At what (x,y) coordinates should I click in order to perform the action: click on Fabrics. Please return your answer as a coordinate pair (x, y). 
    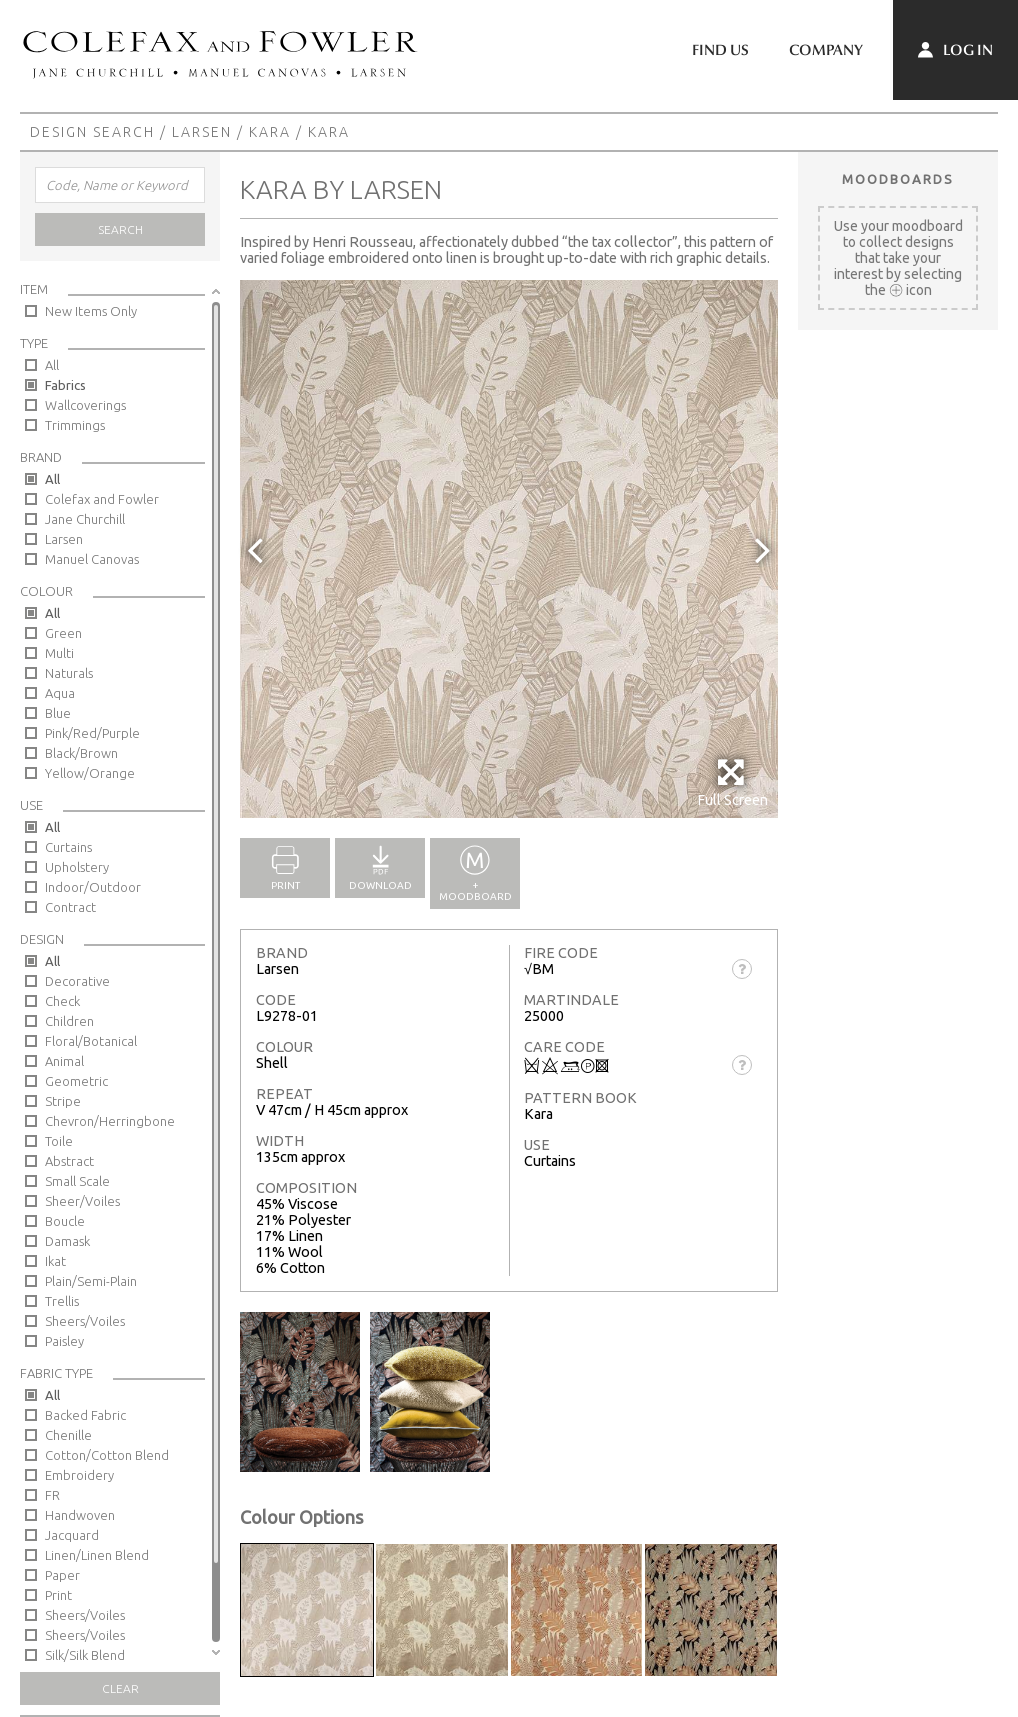
    Looking at the image, I should click on (65, 385).